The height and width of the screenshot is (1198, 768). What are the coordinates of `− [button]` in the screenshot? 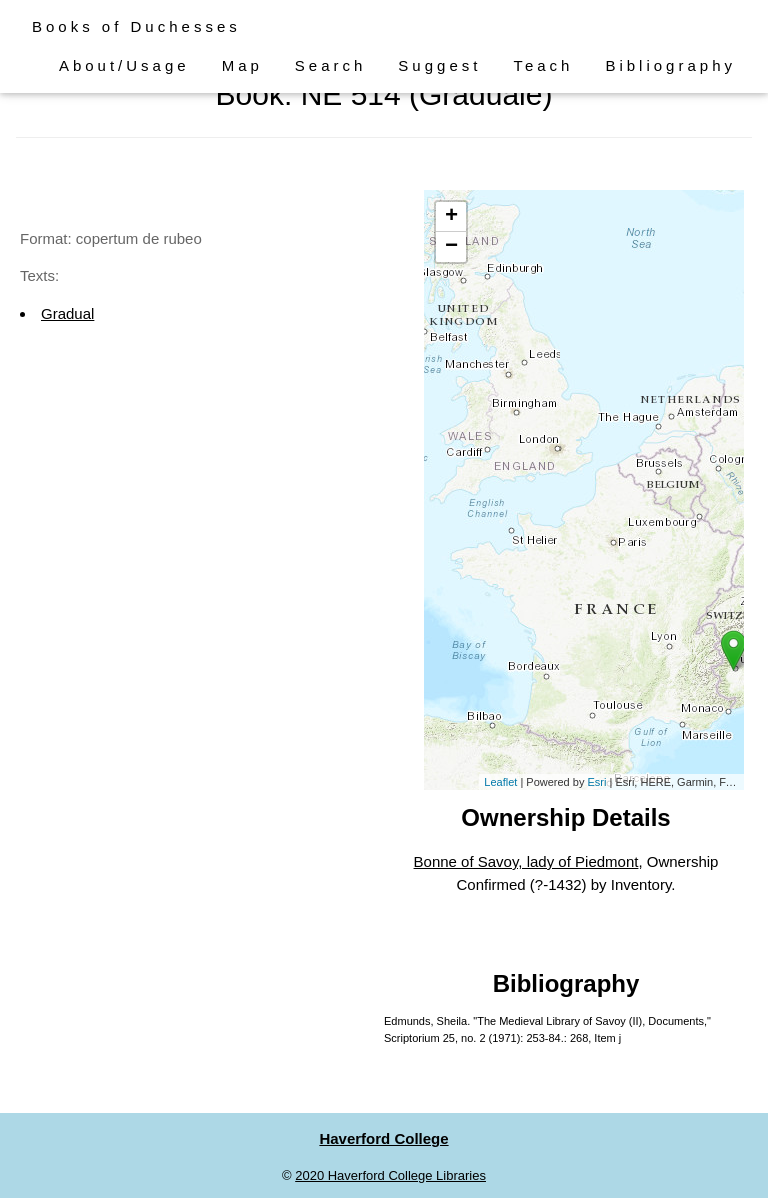 It's located at (451, 247).